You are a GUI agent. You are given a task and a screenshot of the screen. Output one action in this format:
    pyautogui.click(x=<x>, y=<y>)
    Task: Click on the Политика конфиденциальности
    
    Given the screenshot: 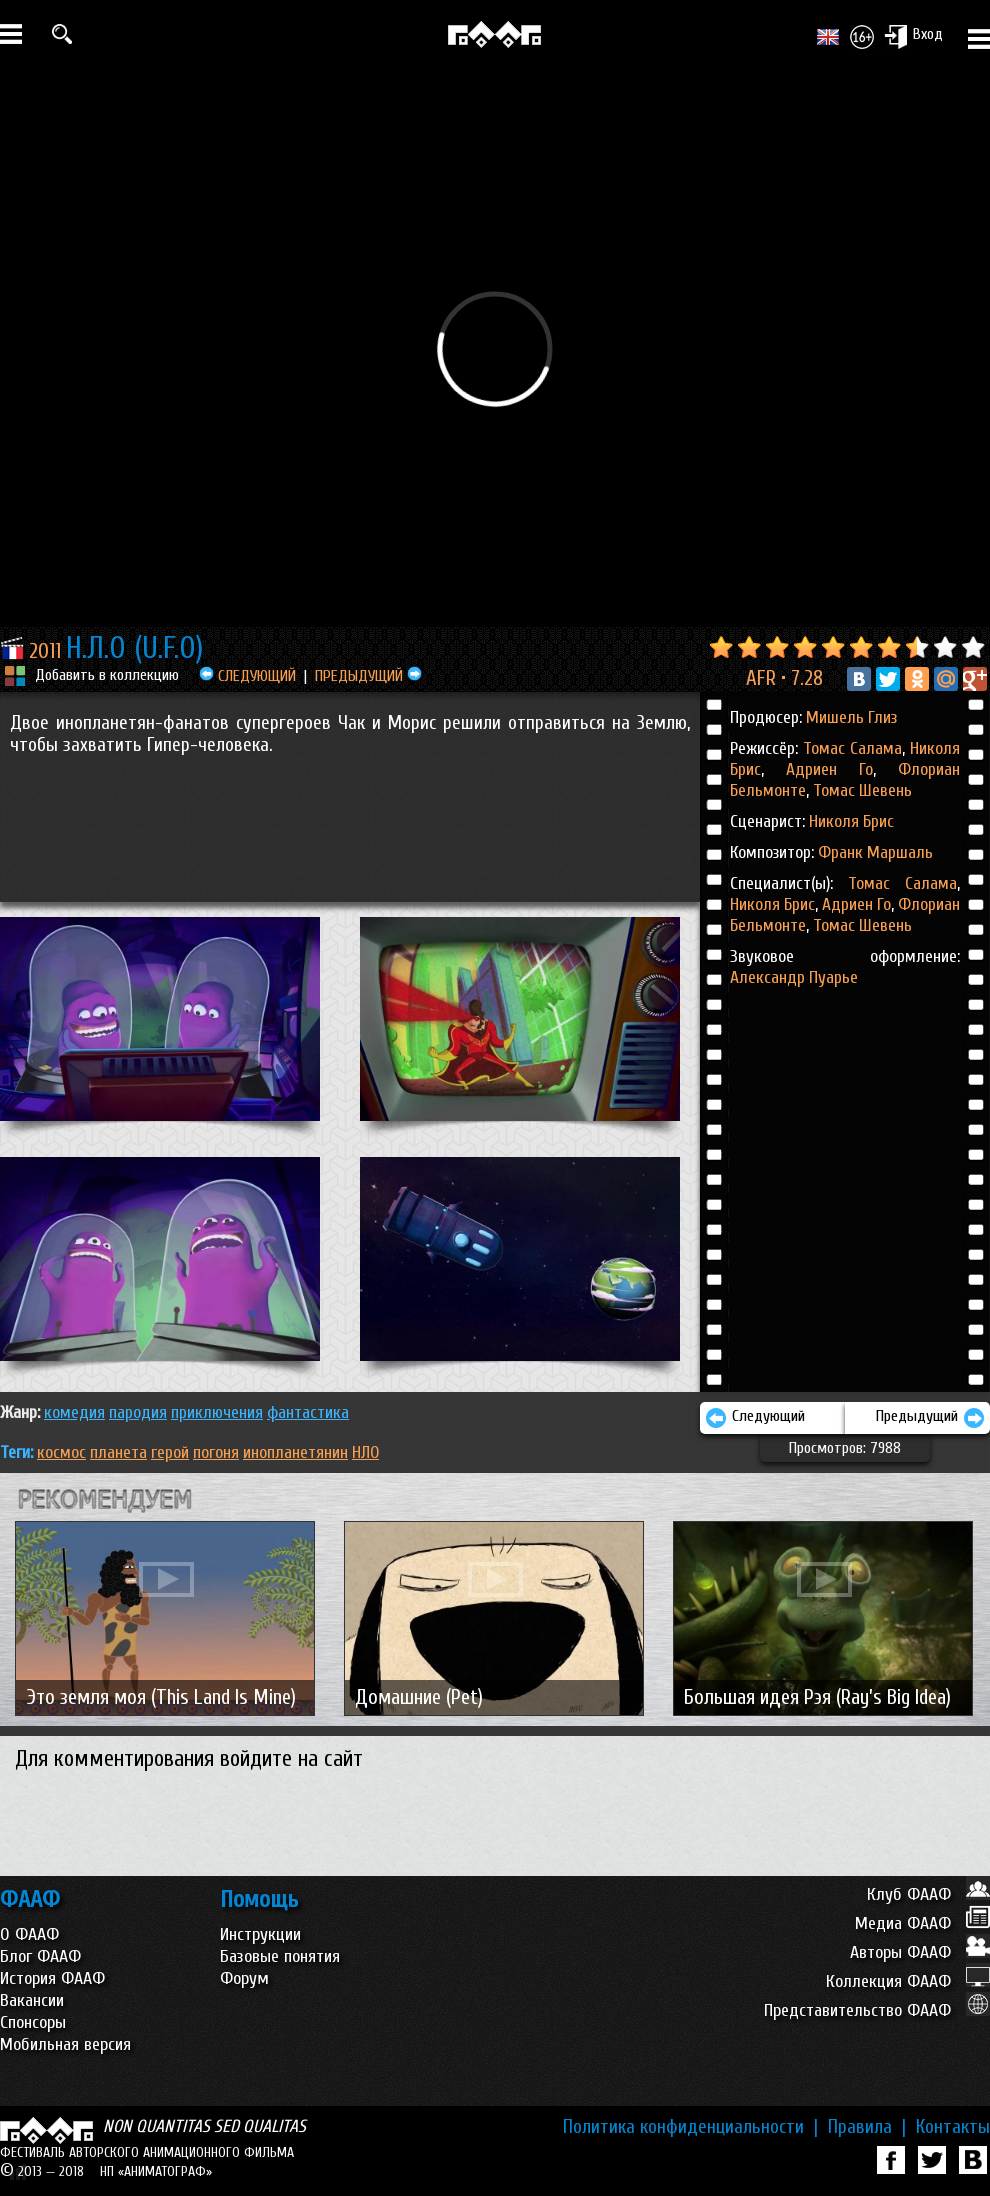 What is the action you would take?
    pyautogui.click(x=690, y=2127)
    